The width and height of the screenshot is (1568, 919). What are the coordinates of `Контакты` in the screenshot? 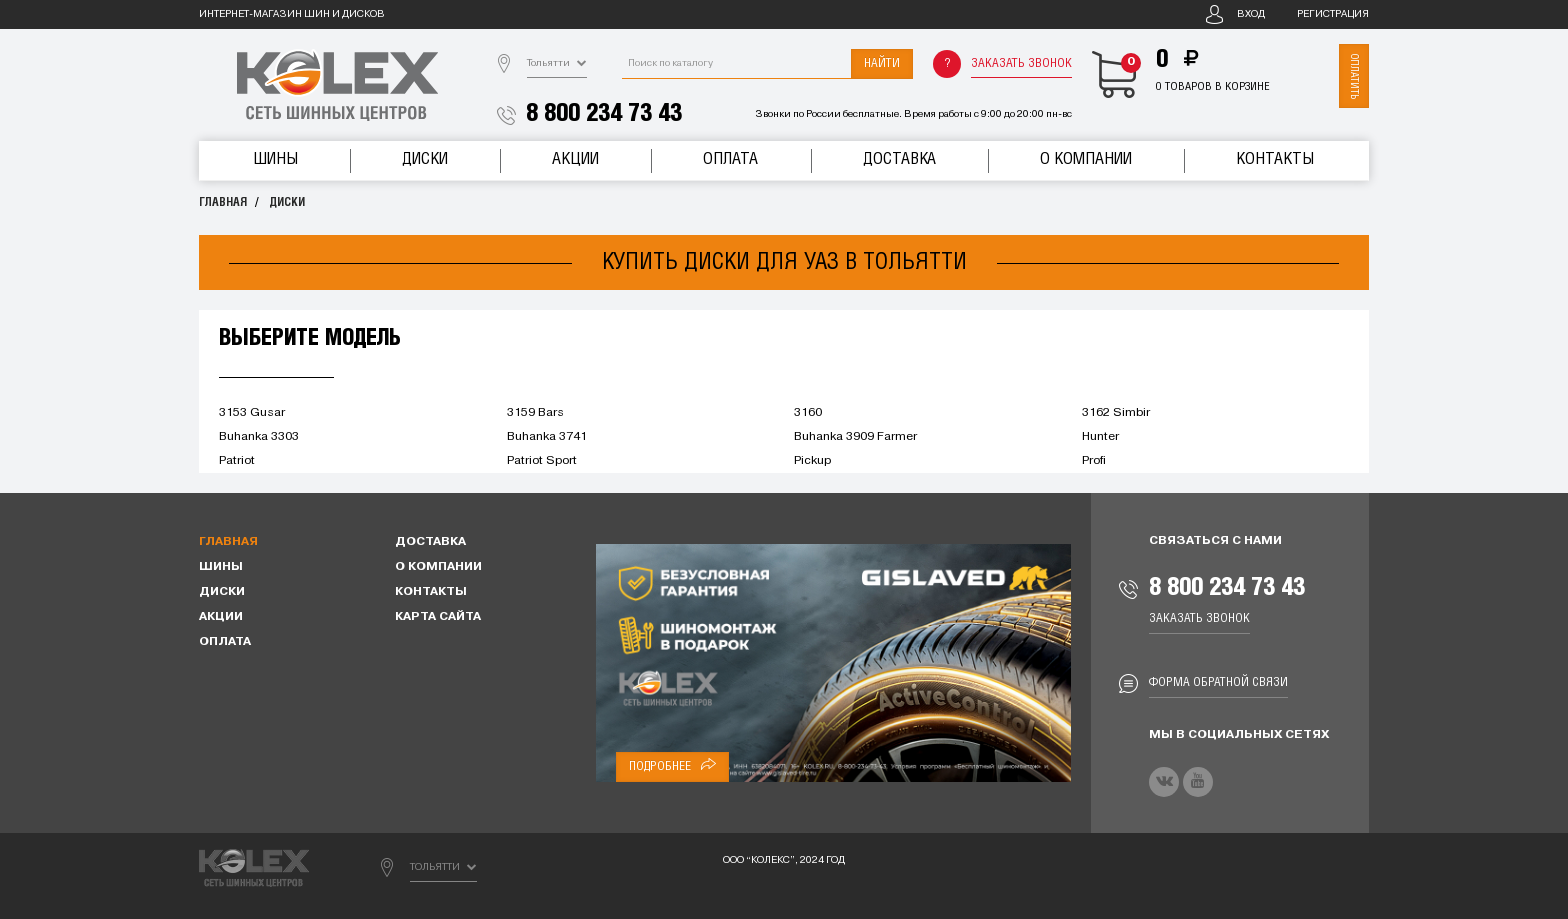 It's located at (1275, 159).